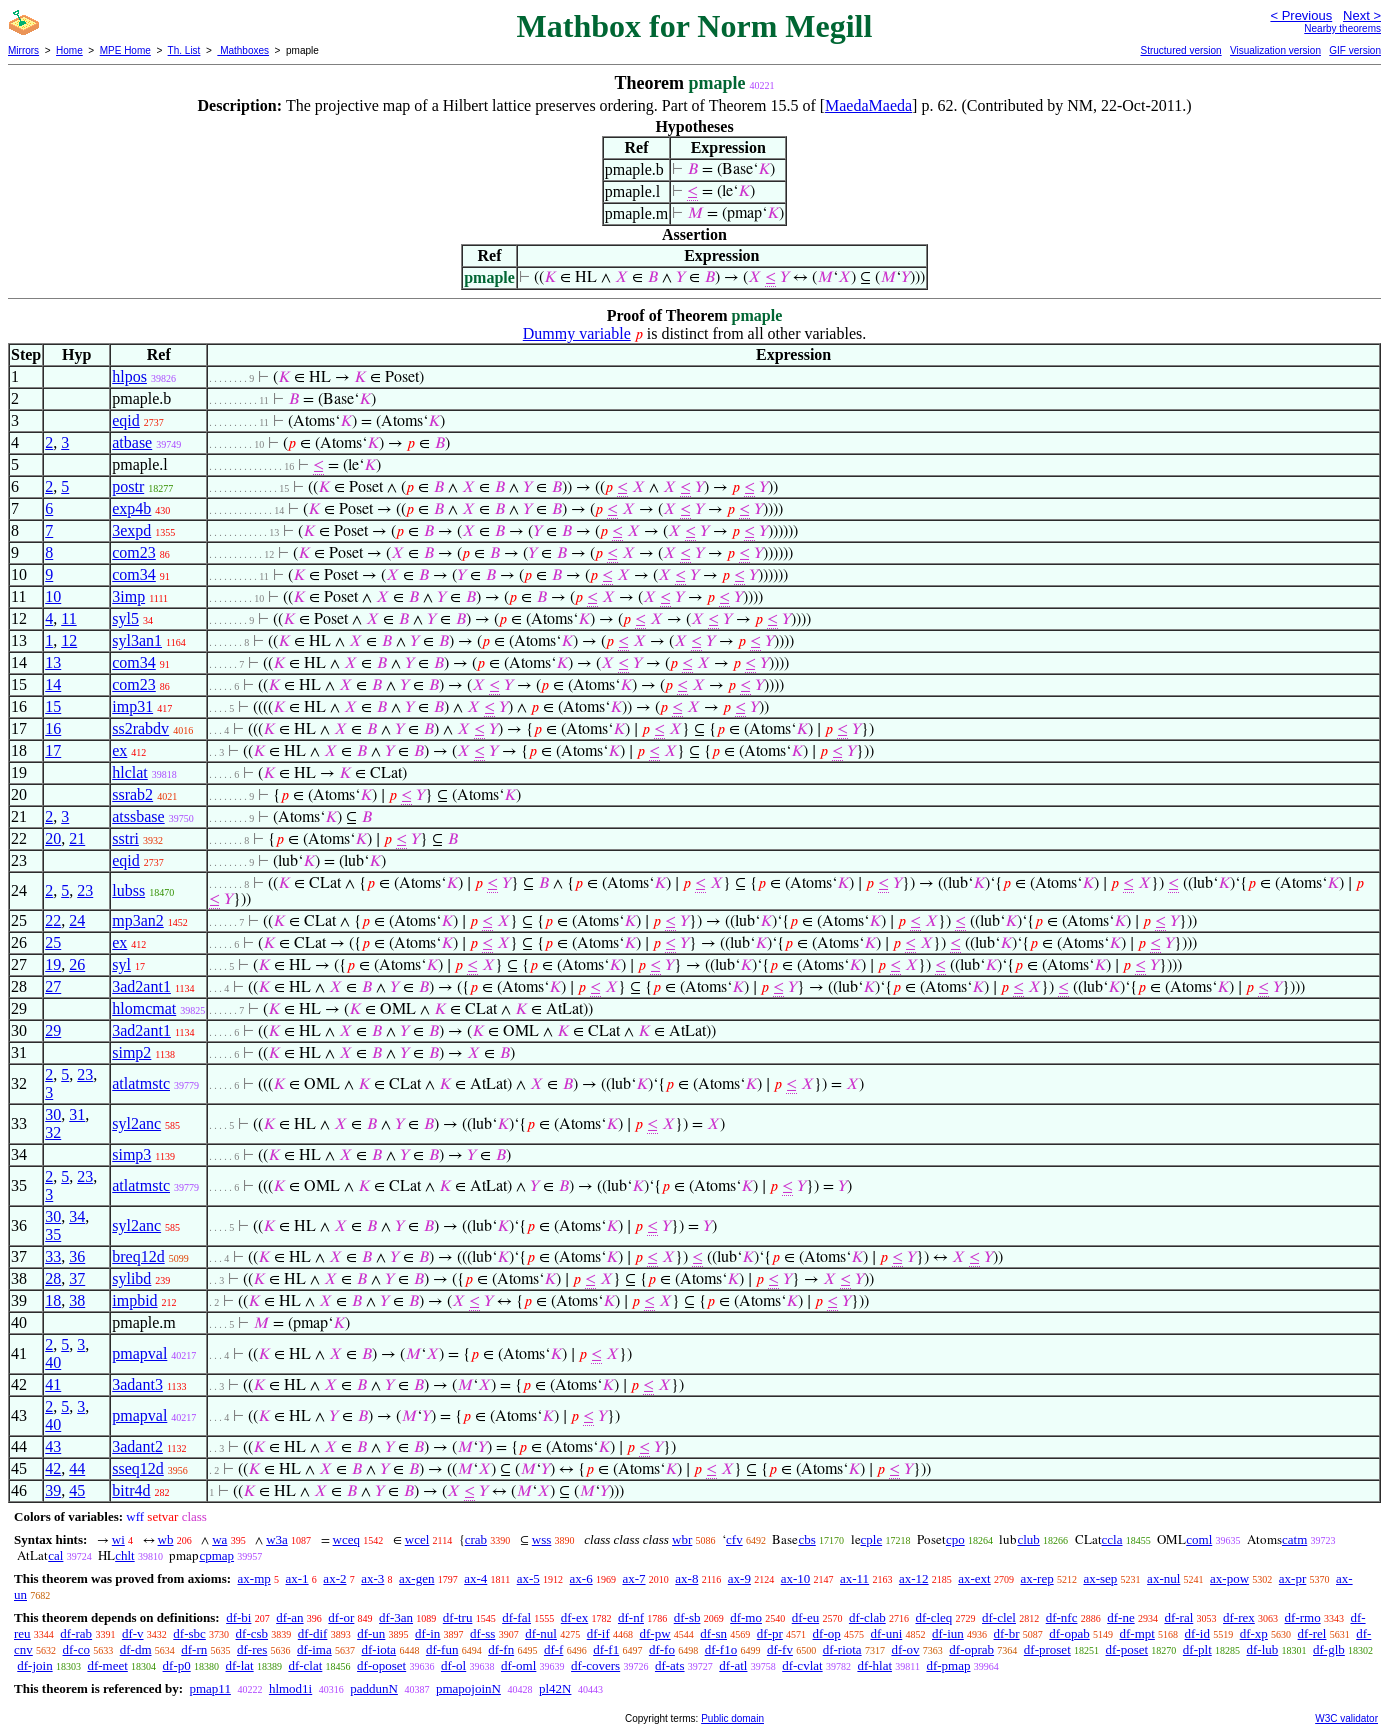 This screenshot has width=1389, height=1735. What do you see at coordinates (371, 1633) in the screenshot?
I see `df-un` at bounding box center [371, 1633].